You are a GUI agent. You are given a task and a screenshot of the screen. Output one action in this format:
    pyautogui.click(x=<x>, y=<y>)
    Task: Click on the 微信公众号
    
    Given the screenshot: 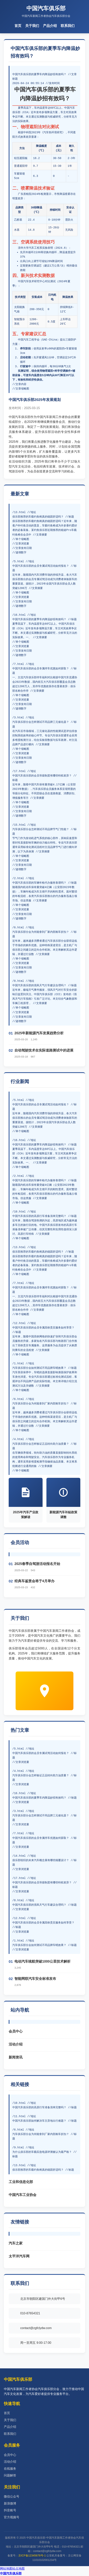 What is the action you would take?
    pyautogui.click(x=11, y=2496)
    